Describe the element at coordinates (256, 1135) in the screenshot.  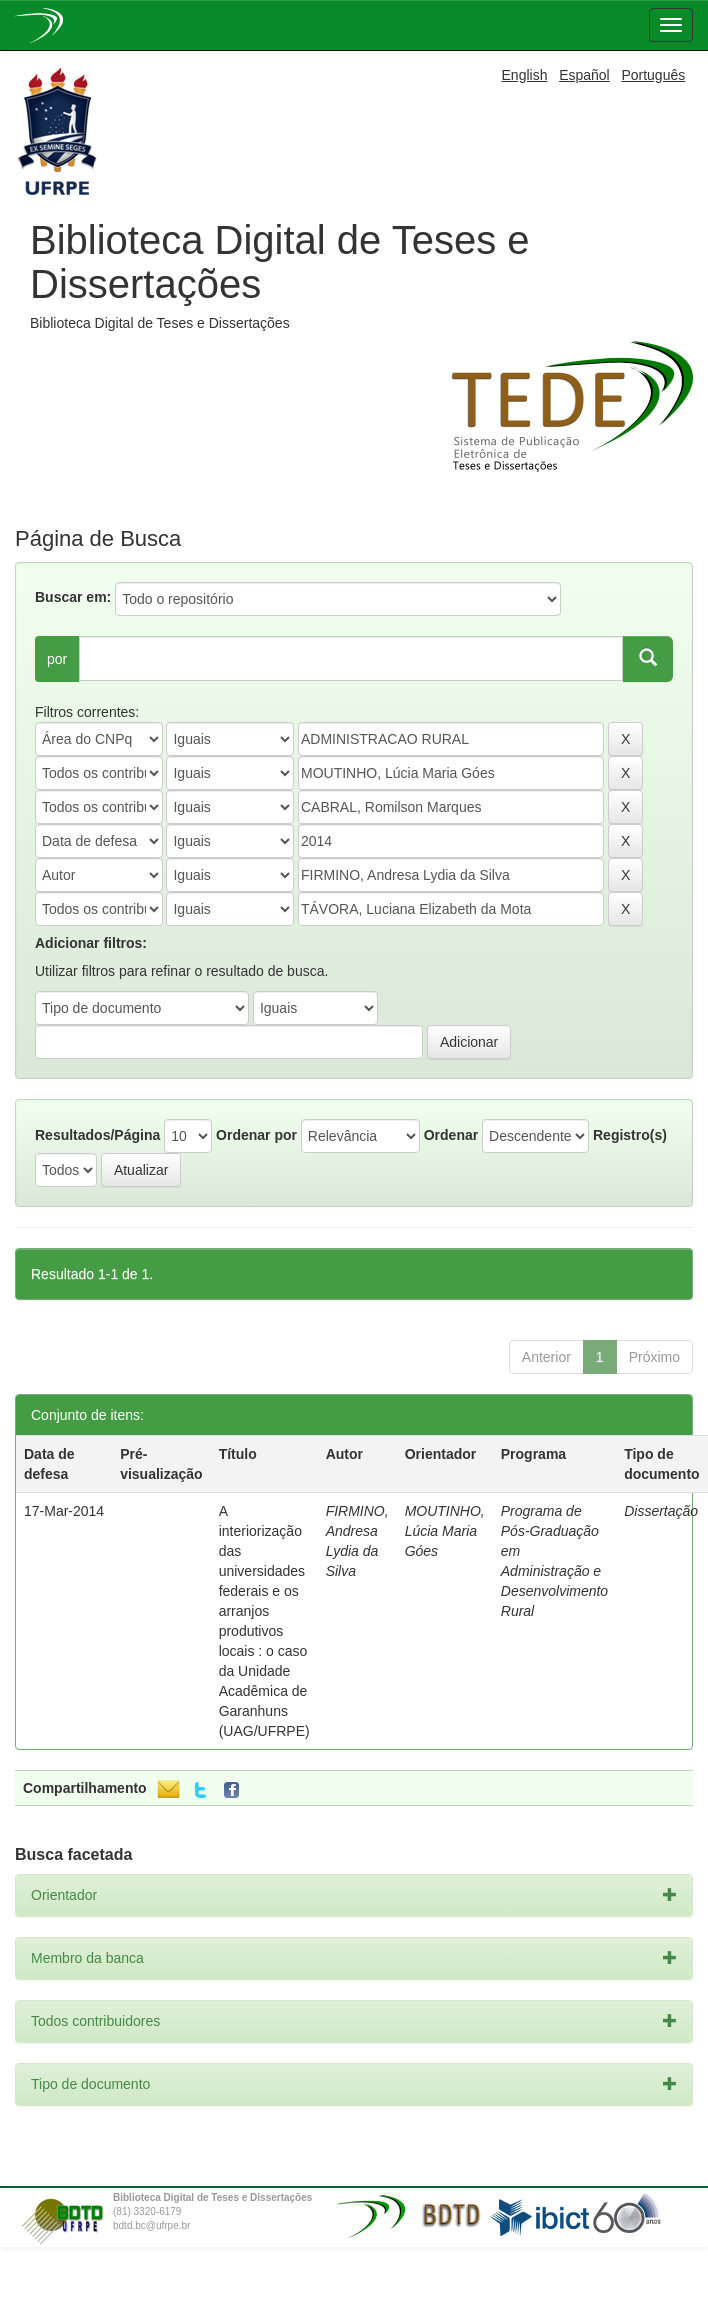
I see `Ordenar por` at that location.